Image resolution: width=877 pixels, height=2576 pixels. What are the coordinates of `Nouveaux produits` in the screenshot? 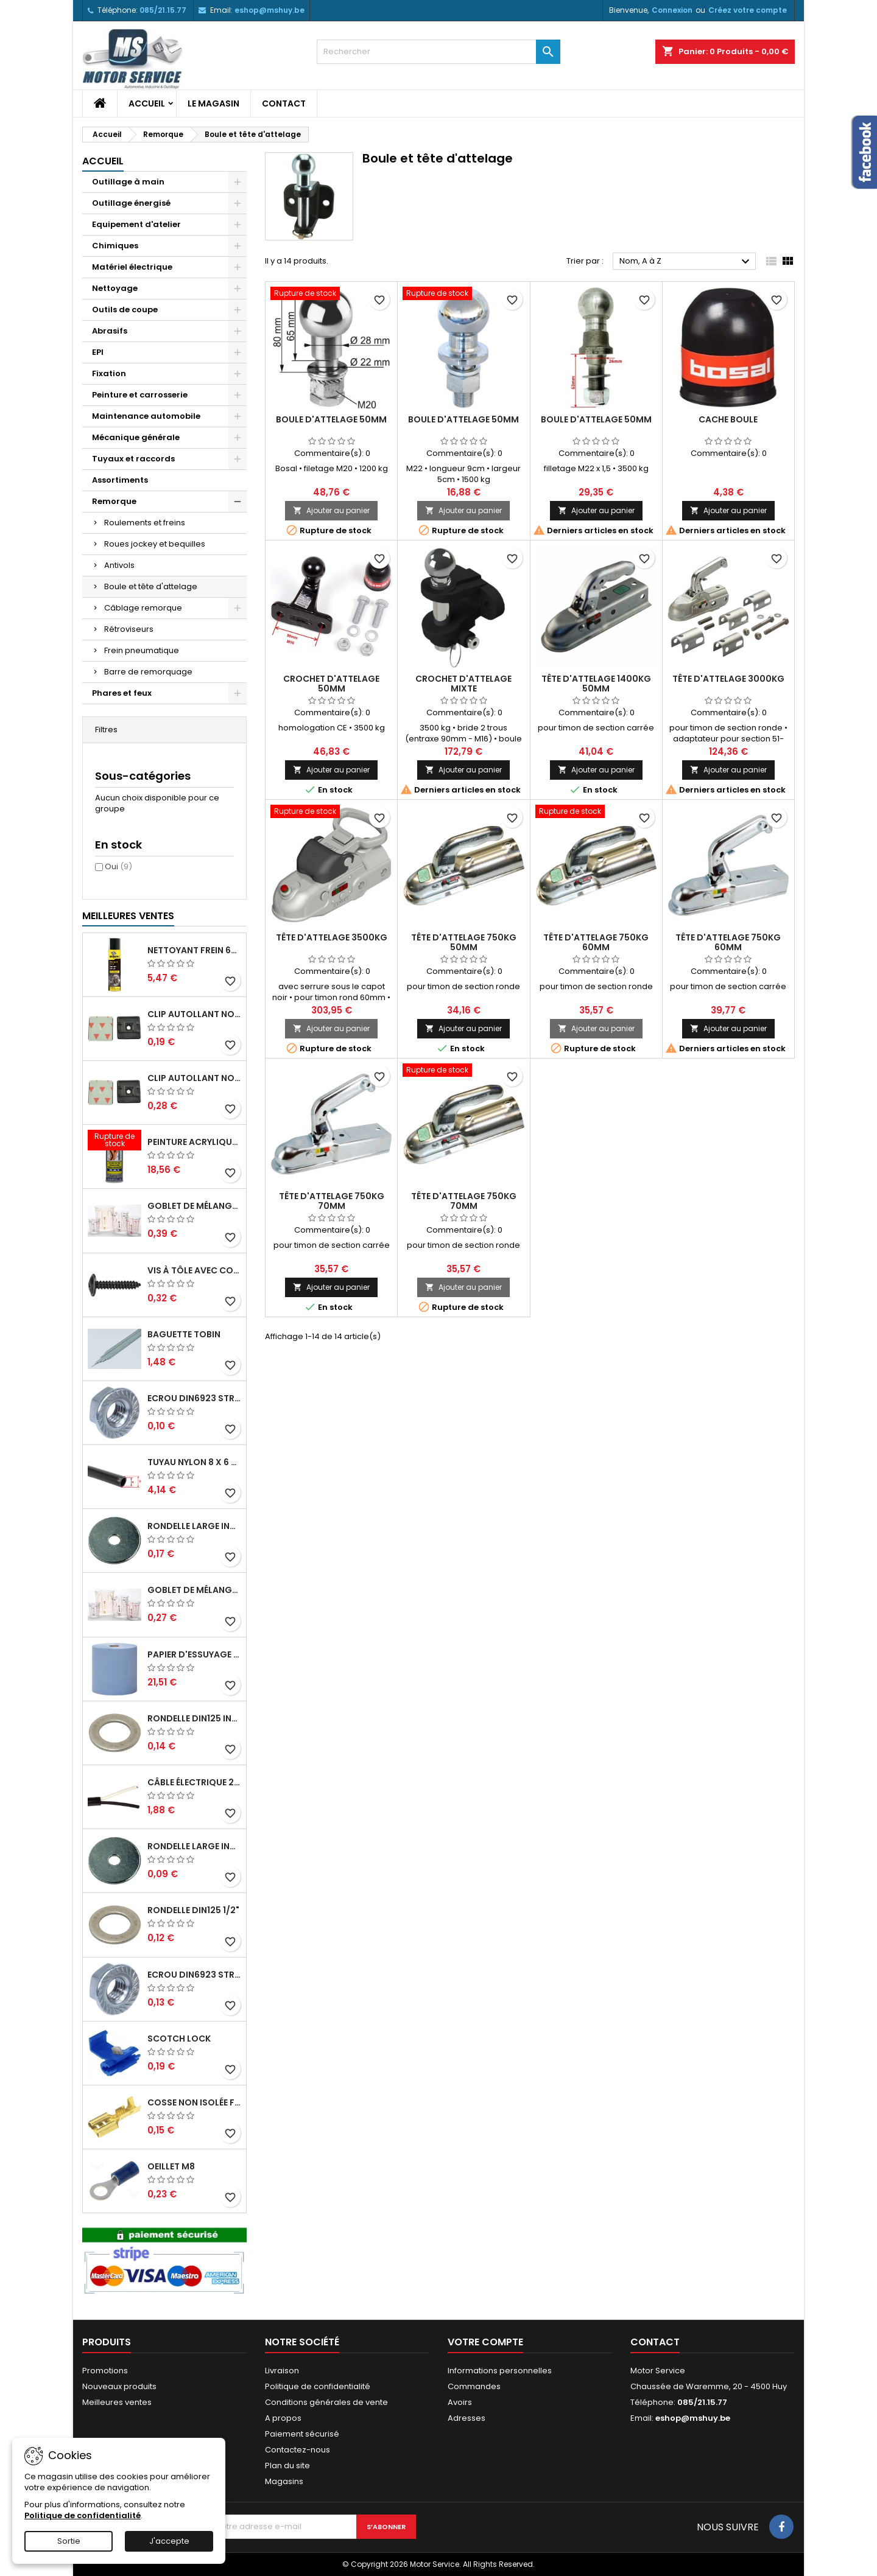 It's located at (119, 2386).